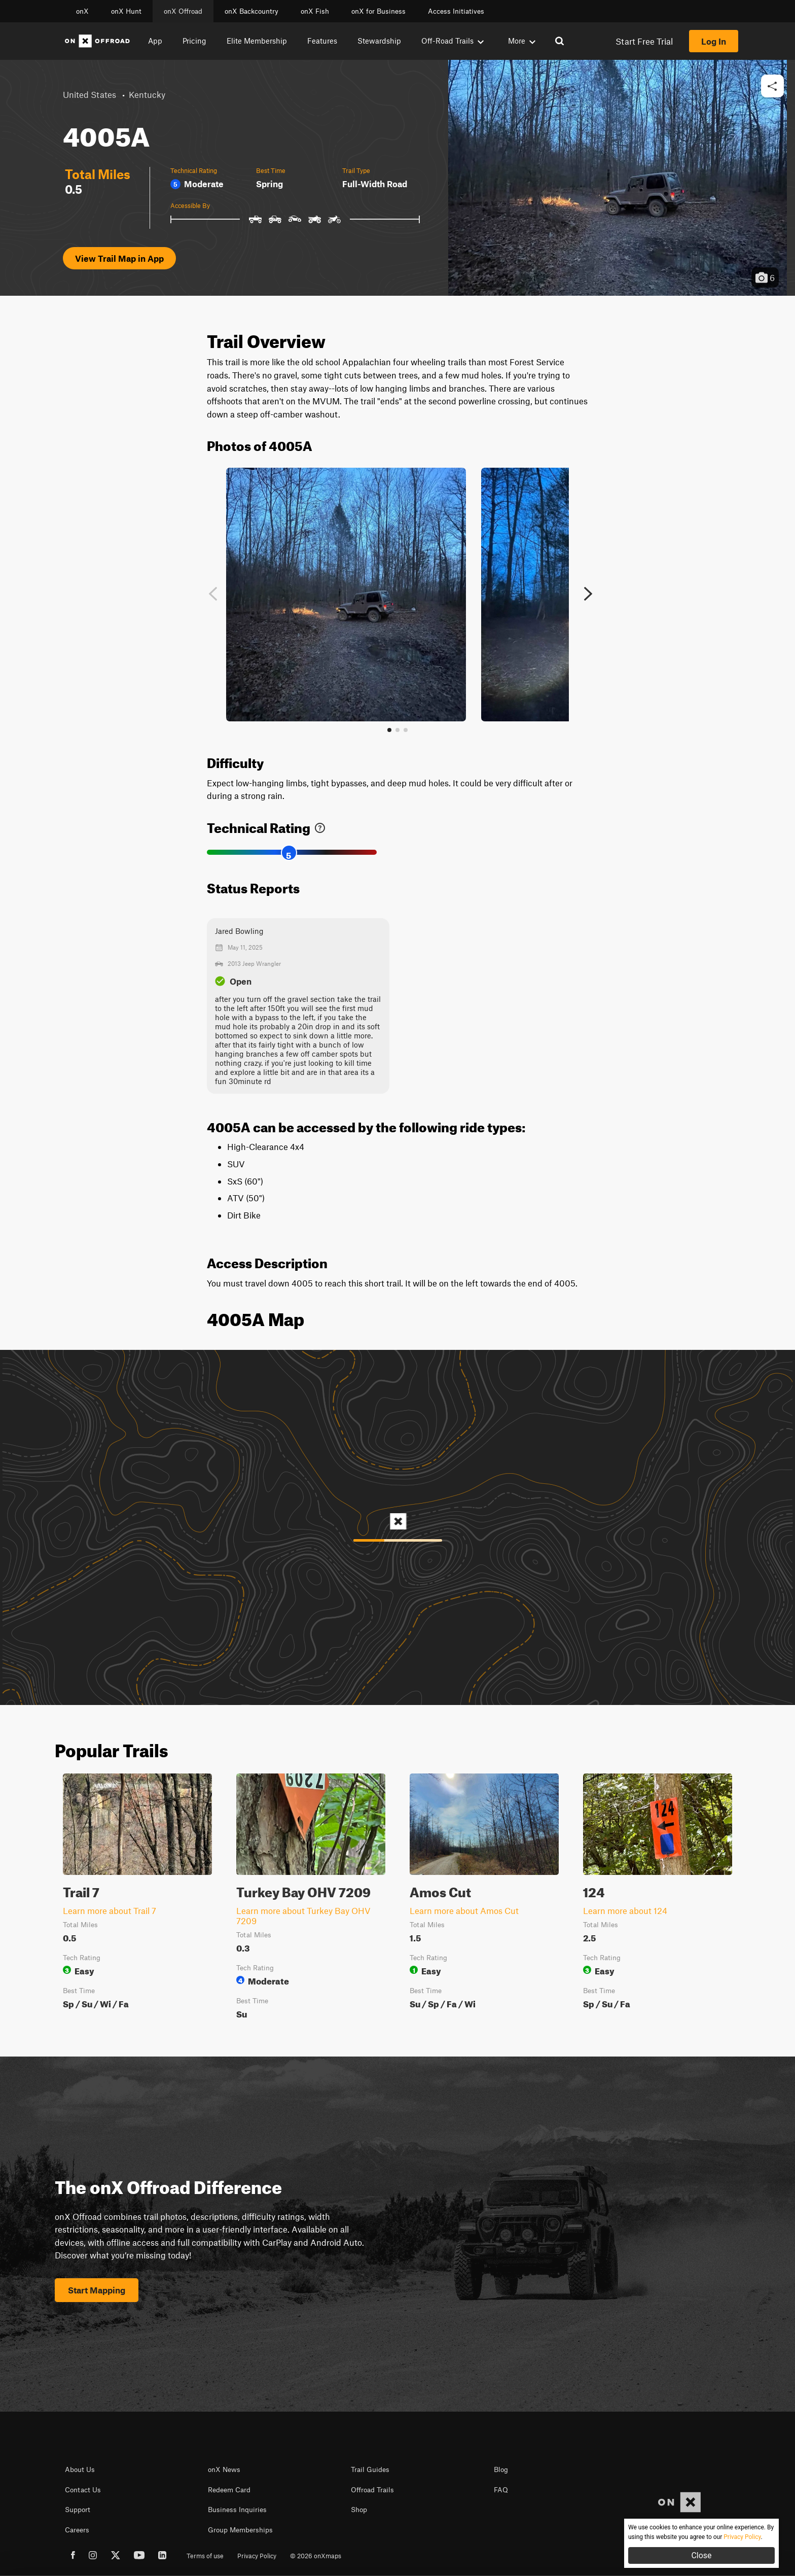 This screenshot has height=2576, width=795. I want to click on Start Free Trial, so click(644, 41).